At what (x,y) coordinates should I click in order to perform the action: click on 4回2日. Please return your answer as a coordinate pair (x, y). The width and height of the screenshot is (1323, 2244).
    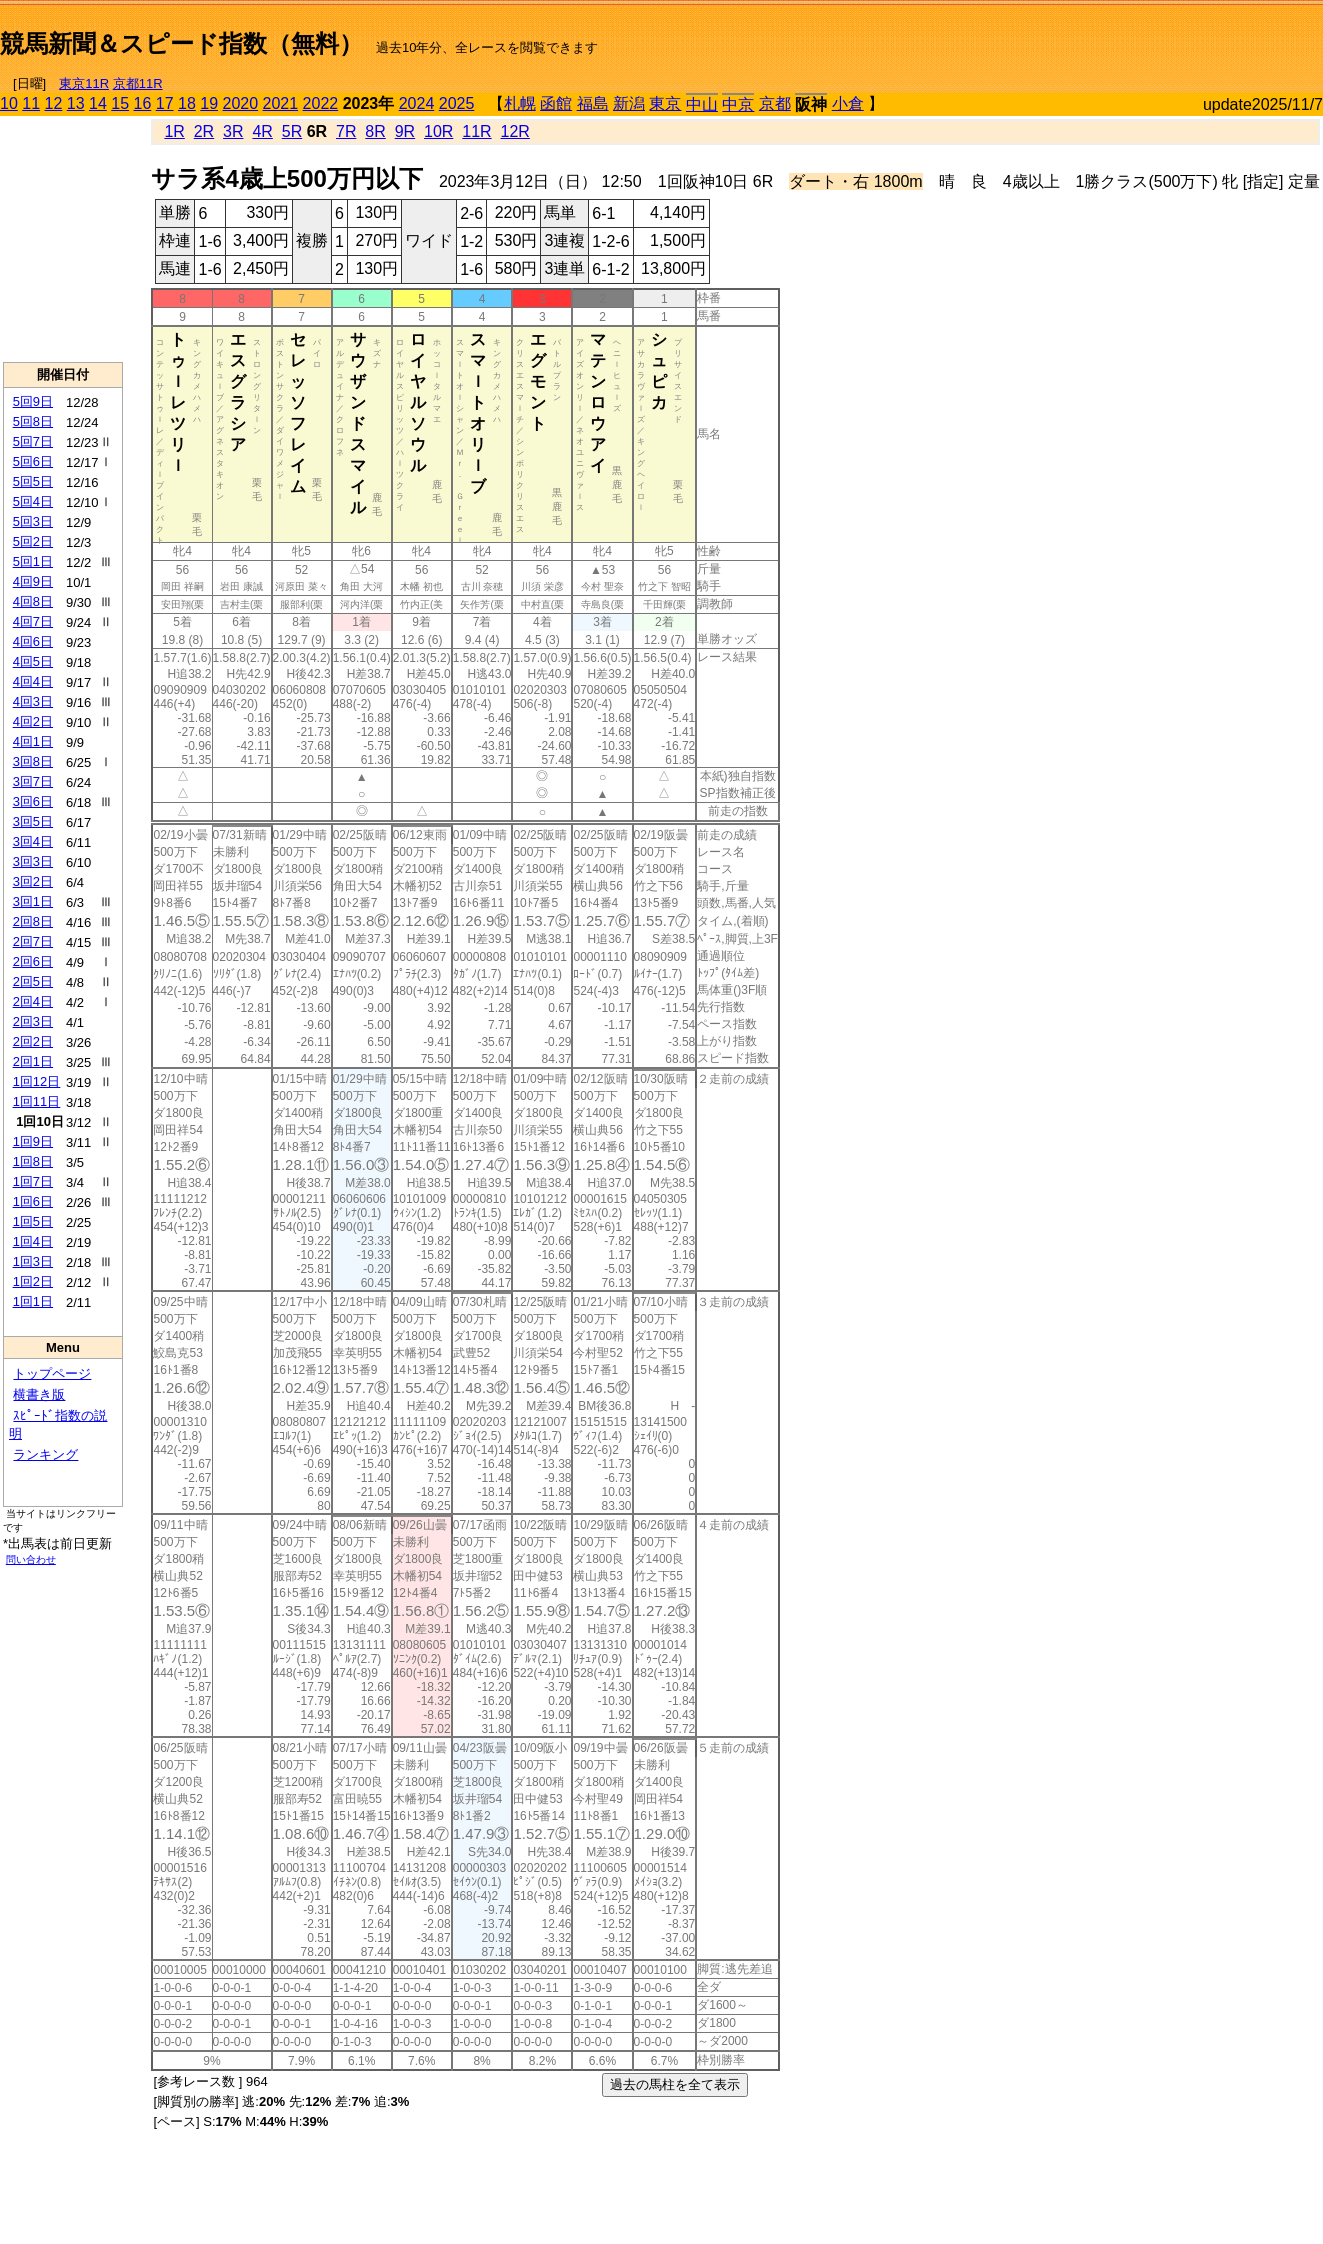
    Looking at the image, I should click on (33, 721).